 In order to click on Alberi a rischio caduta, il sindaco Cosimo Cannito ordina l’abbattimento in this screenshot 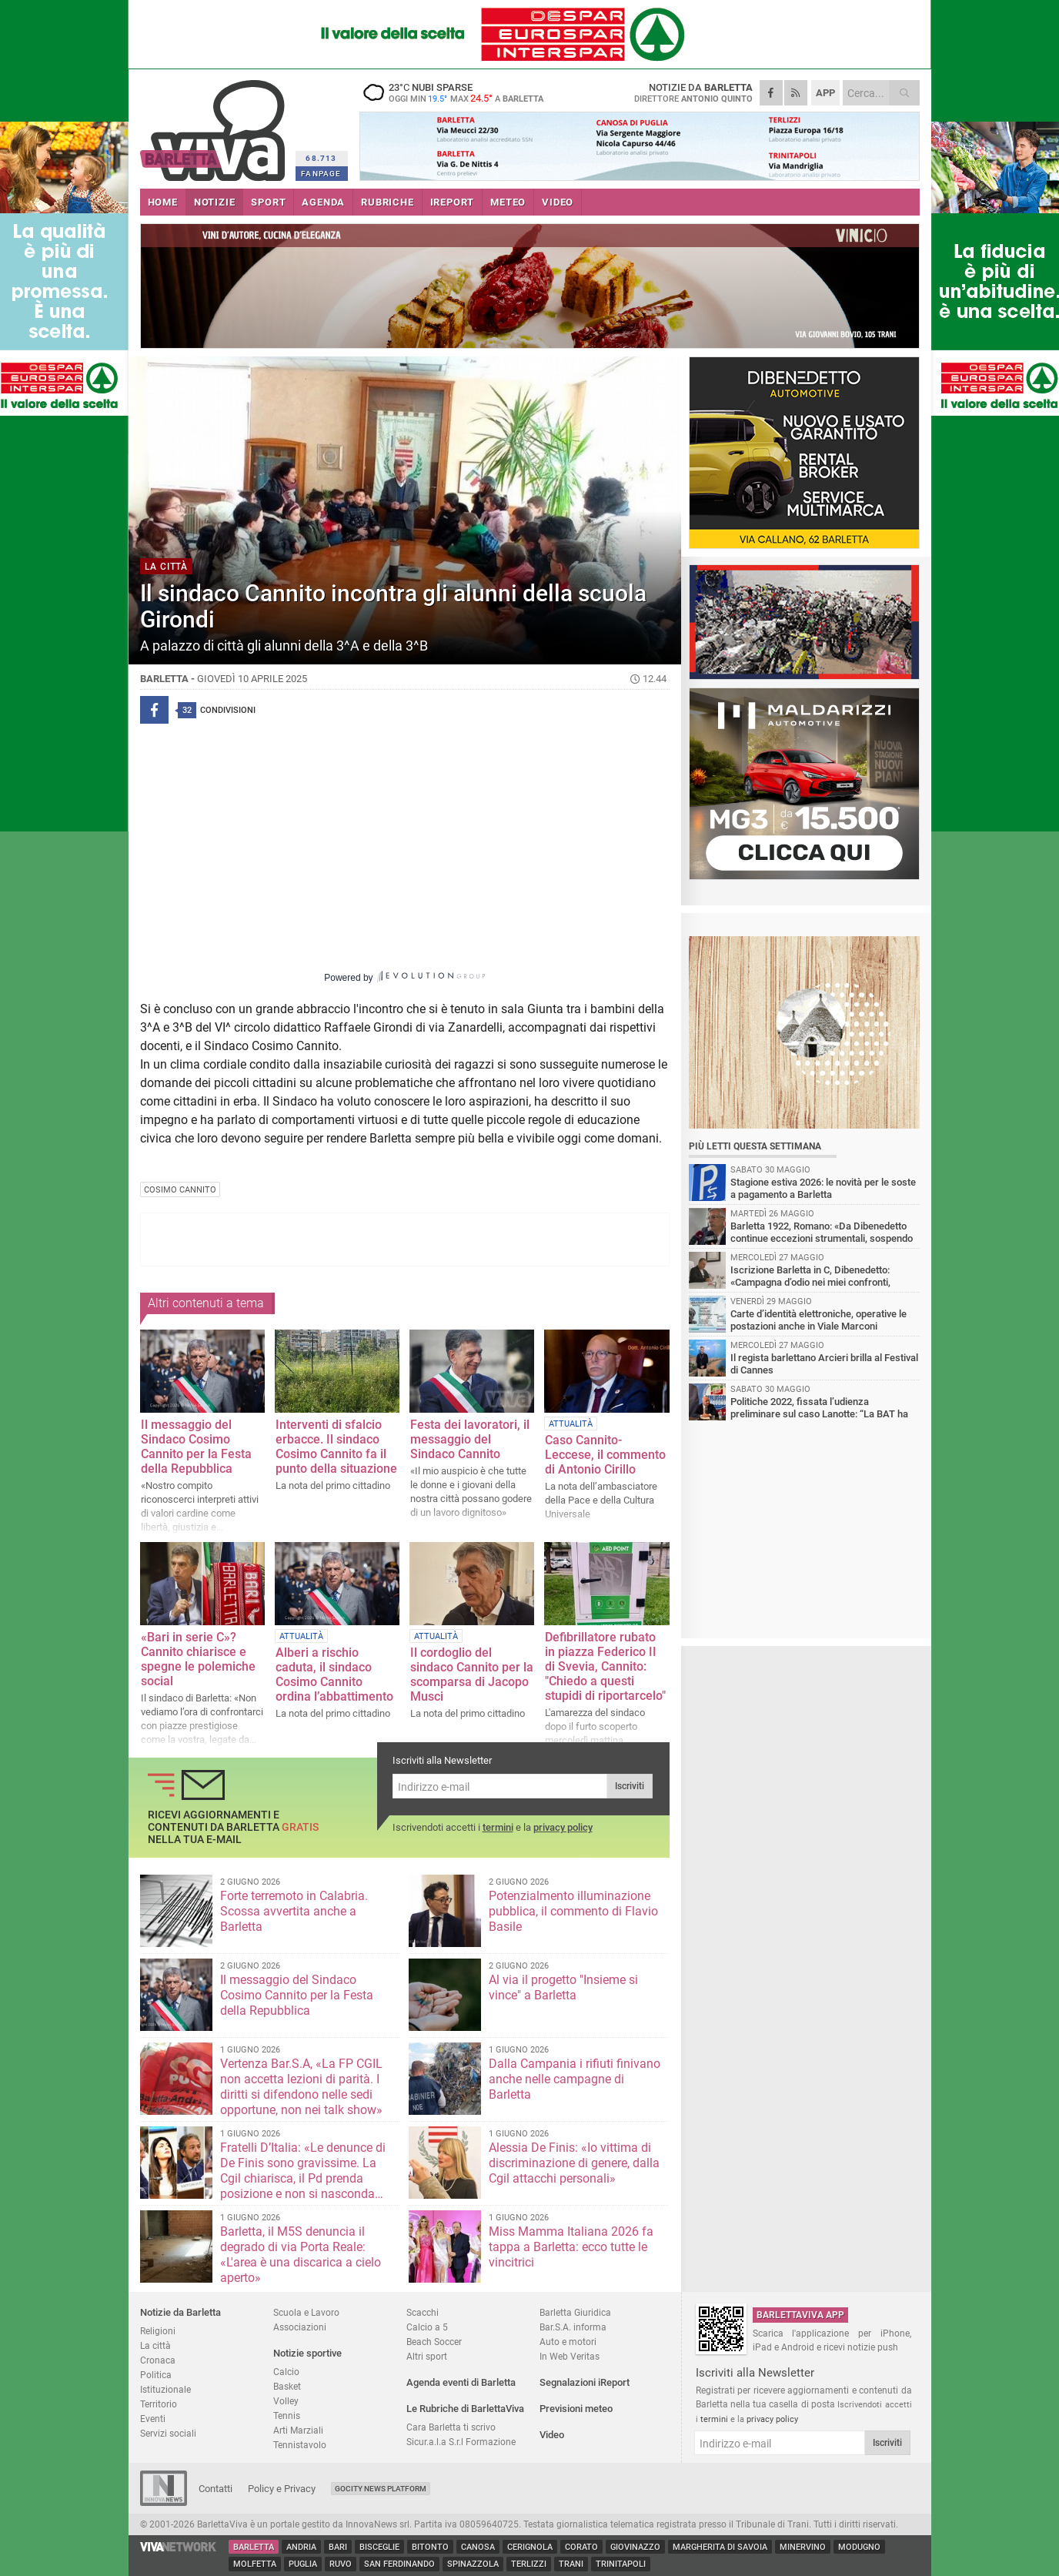, I will do `click(334, 1674)`.